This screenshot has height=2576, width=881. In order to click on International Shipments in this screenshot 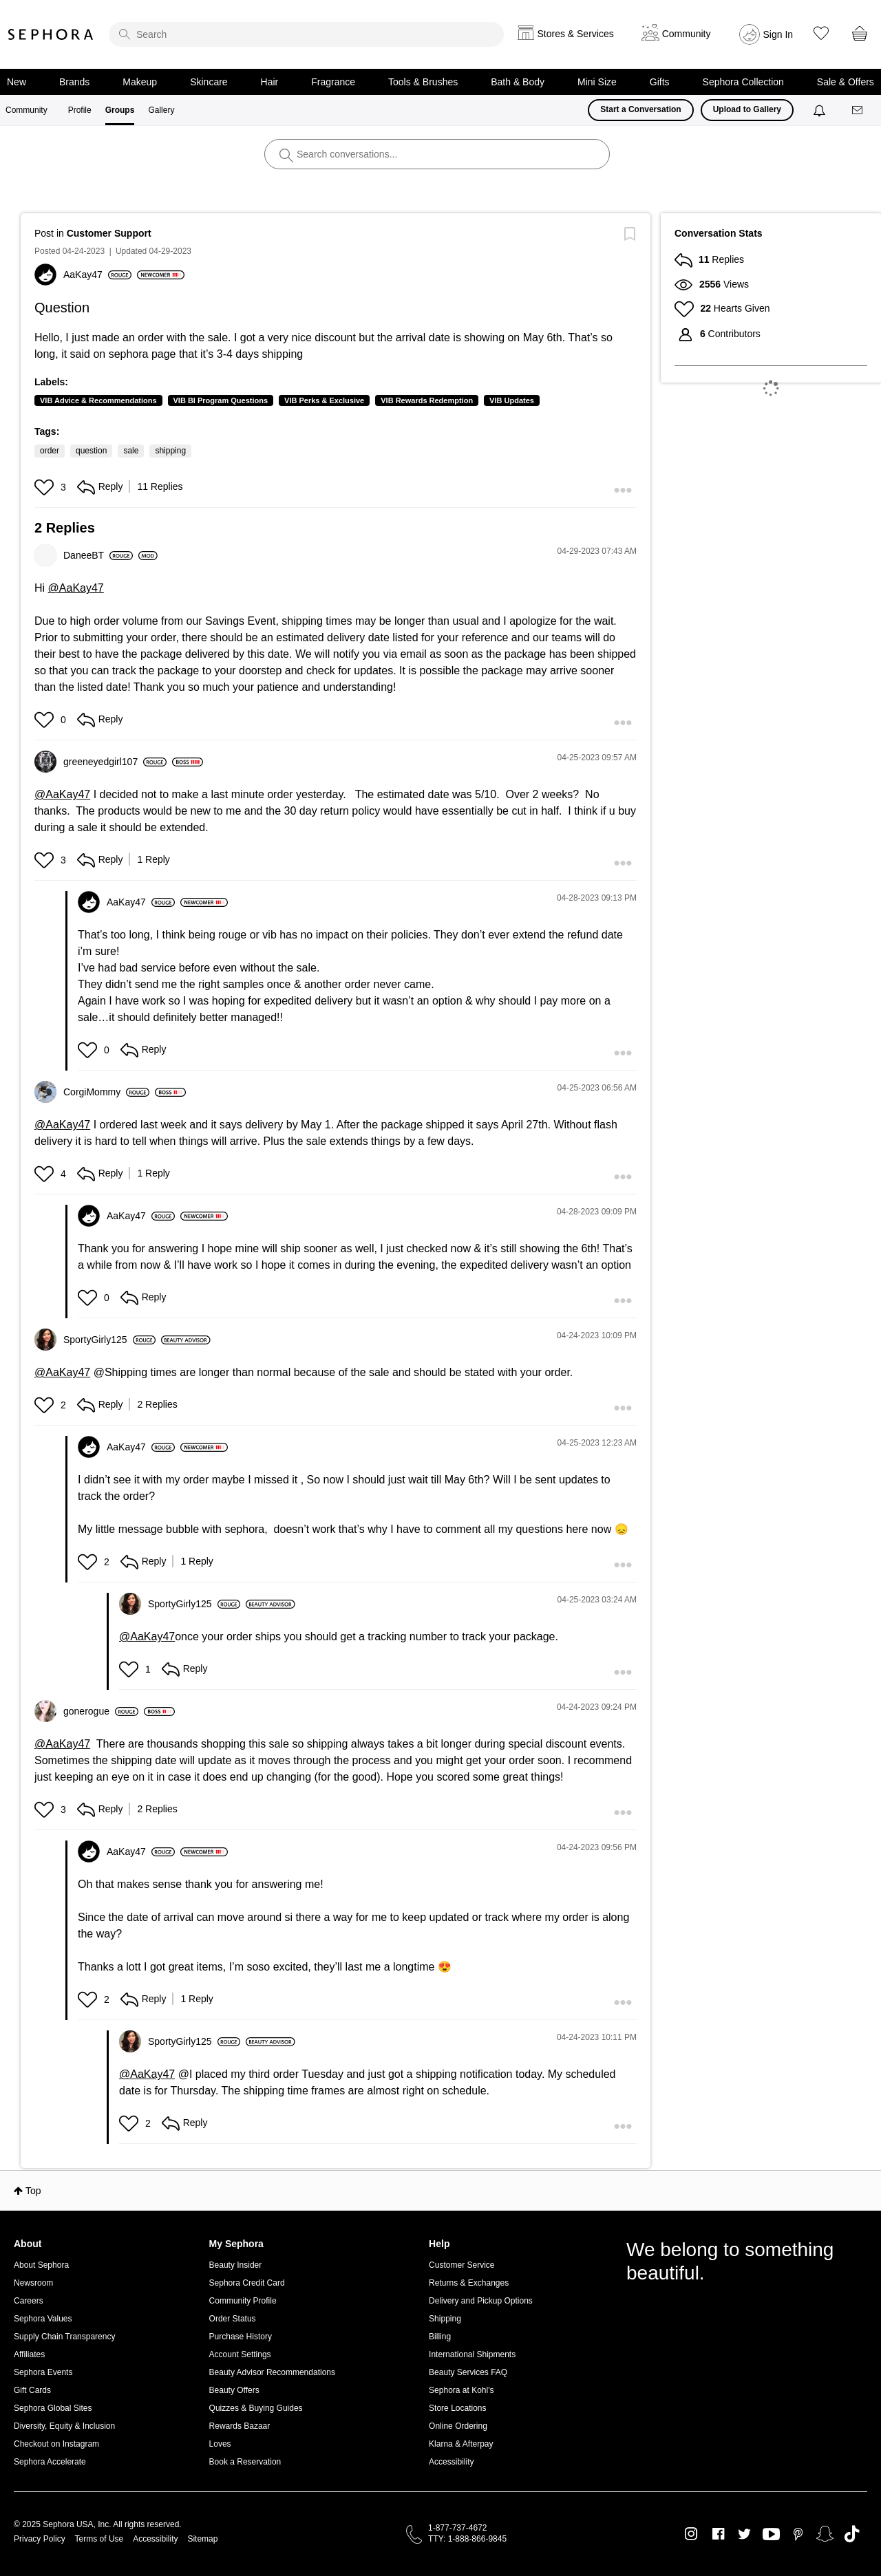, I will do `click(472, 2354)`.